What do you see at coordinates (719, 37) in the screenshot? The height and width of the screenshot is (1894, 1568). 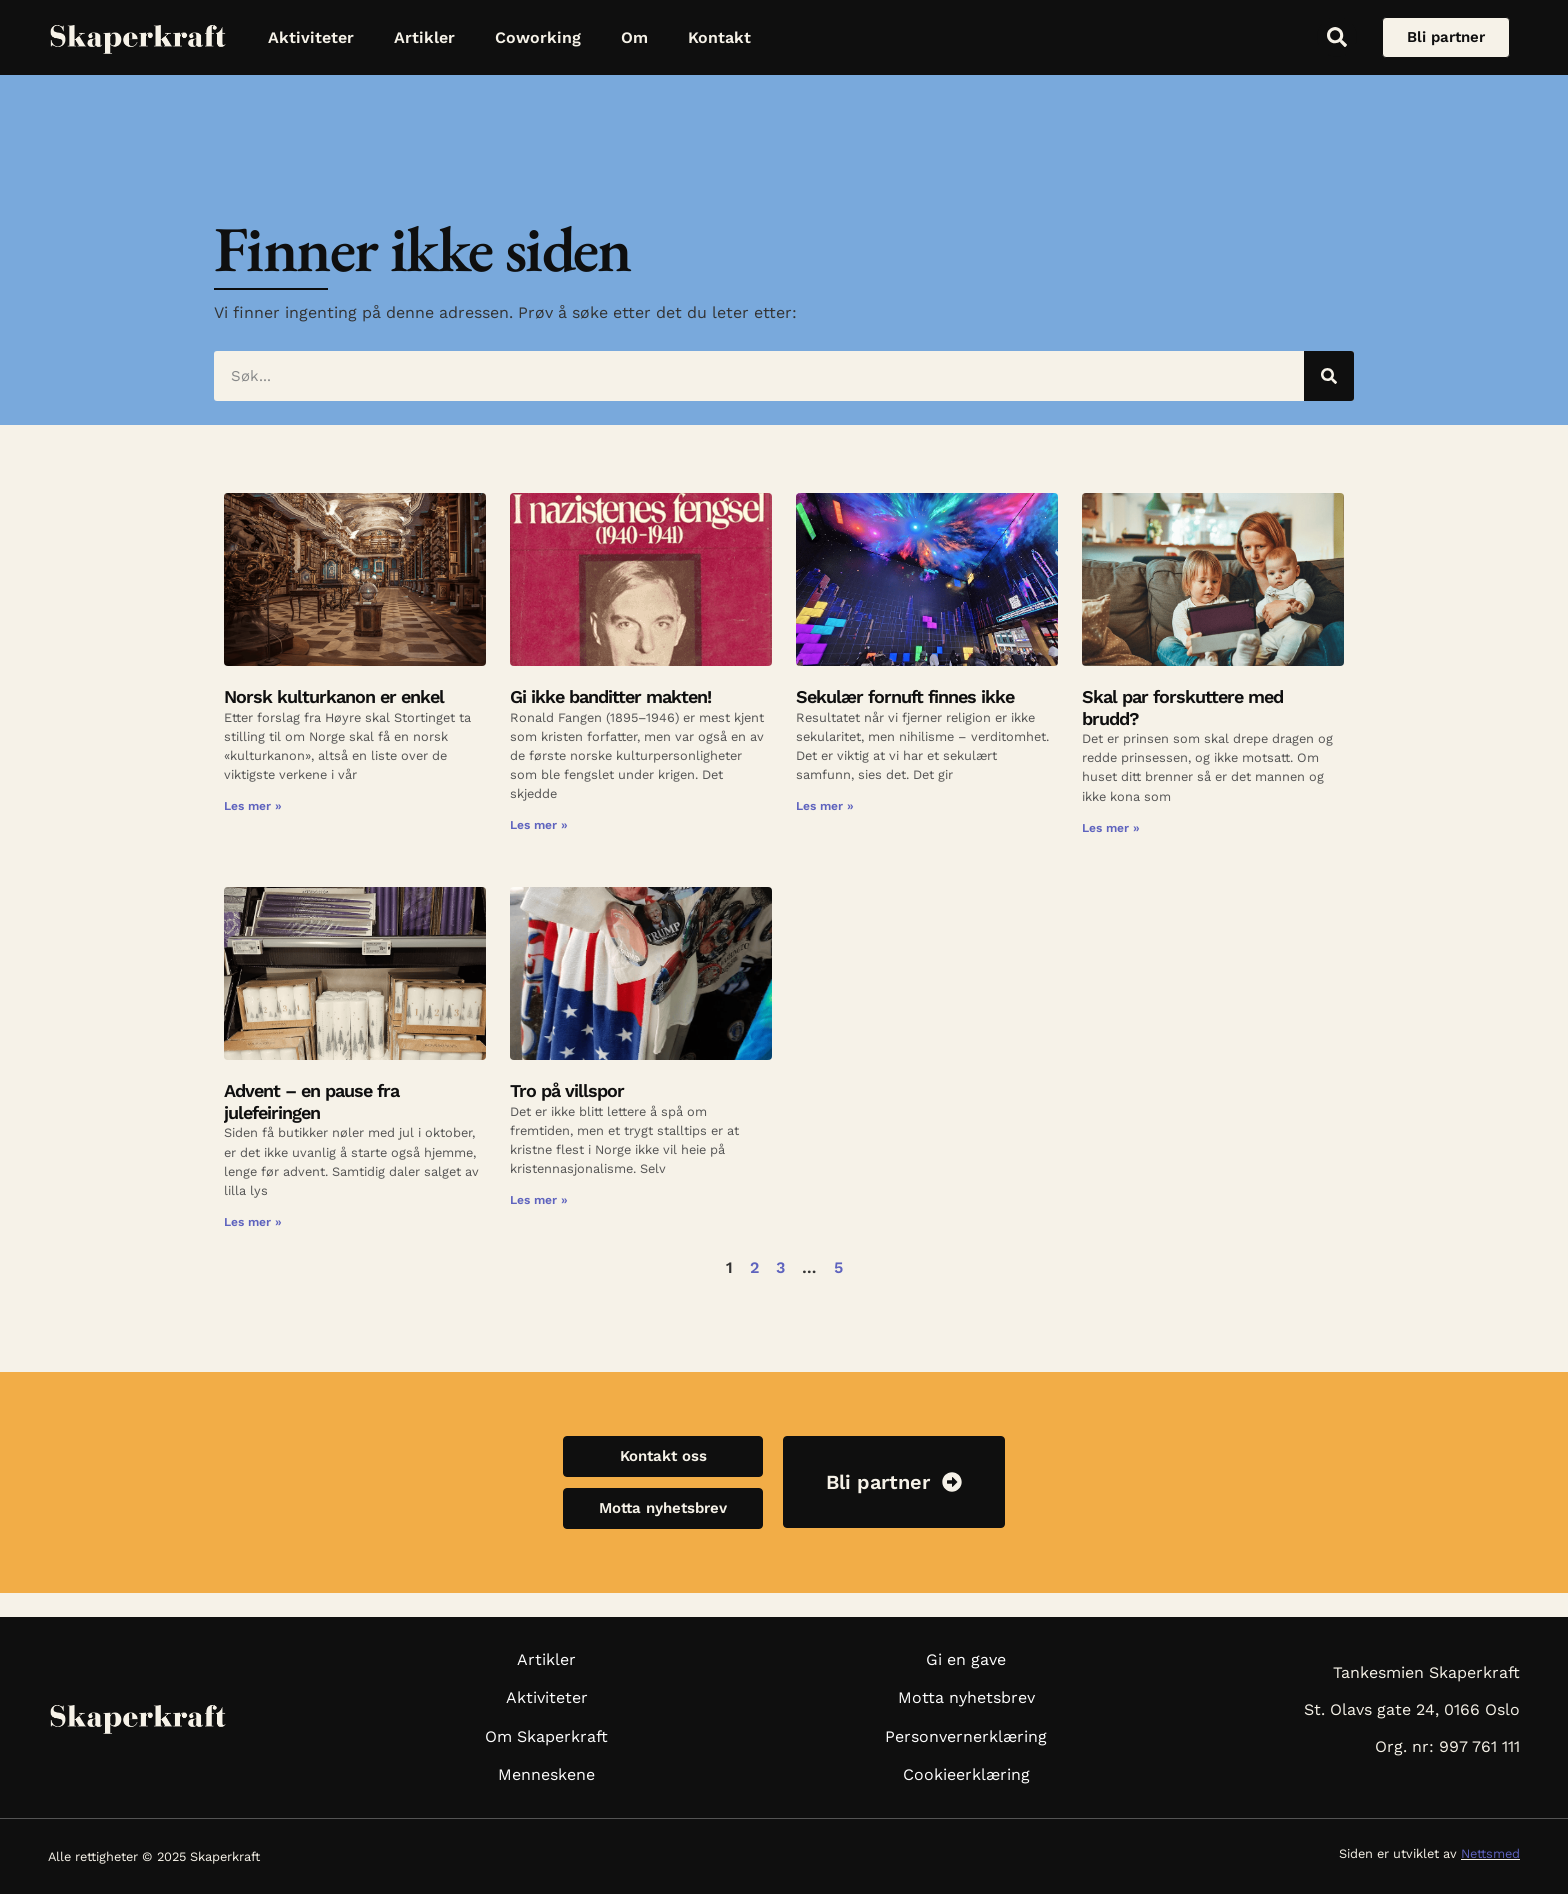 I see `Kontakt` at bounding box center [719, 37].